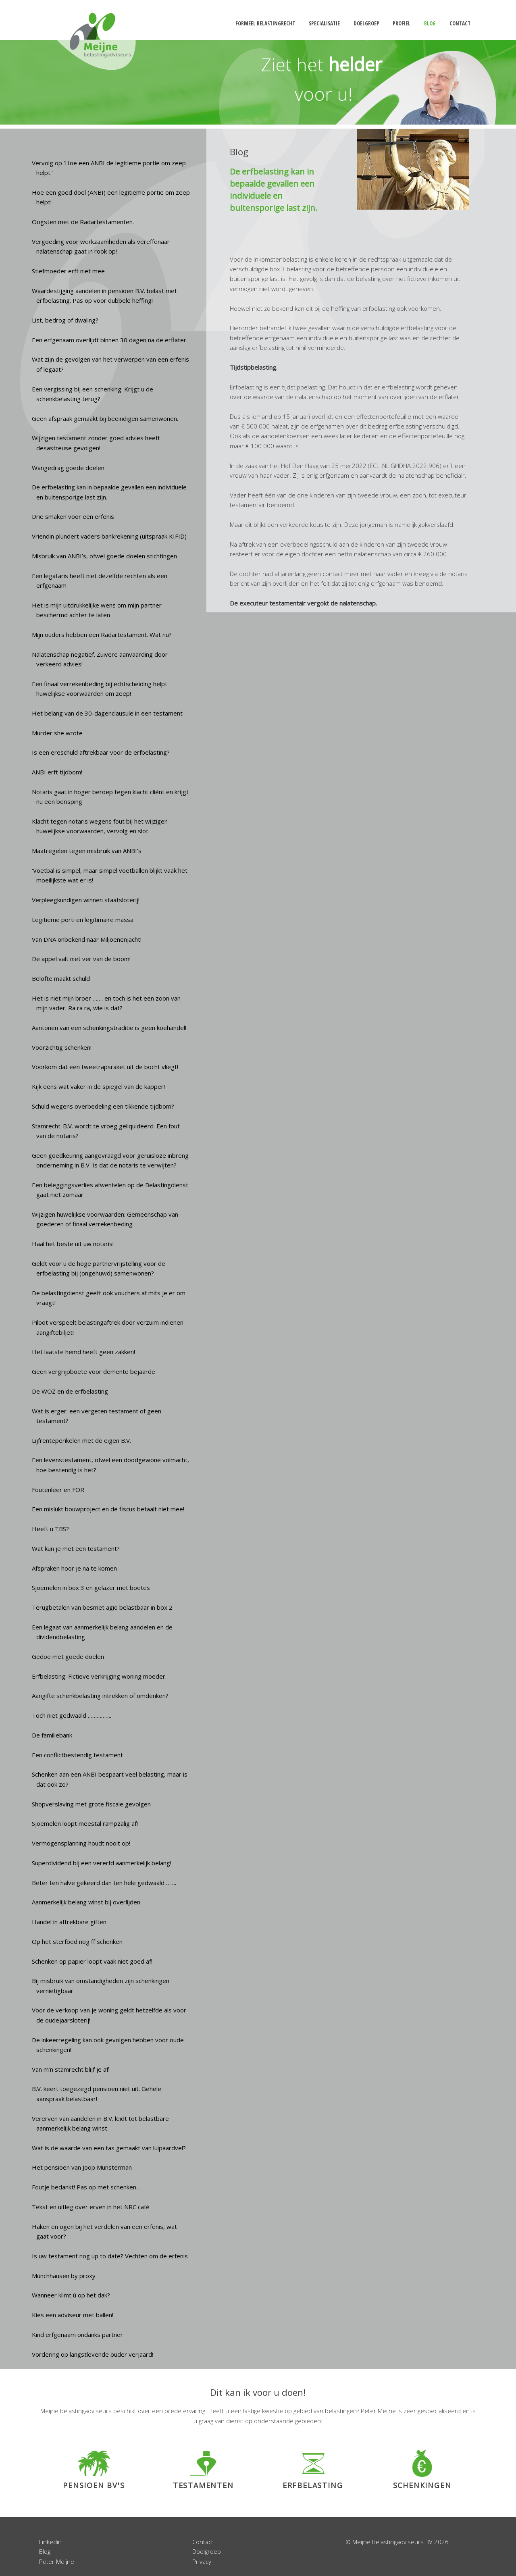 The height and width of the screenshot is (2576, 516). I want to click on Drie smaken voor een erfenis, so click(73, 516).